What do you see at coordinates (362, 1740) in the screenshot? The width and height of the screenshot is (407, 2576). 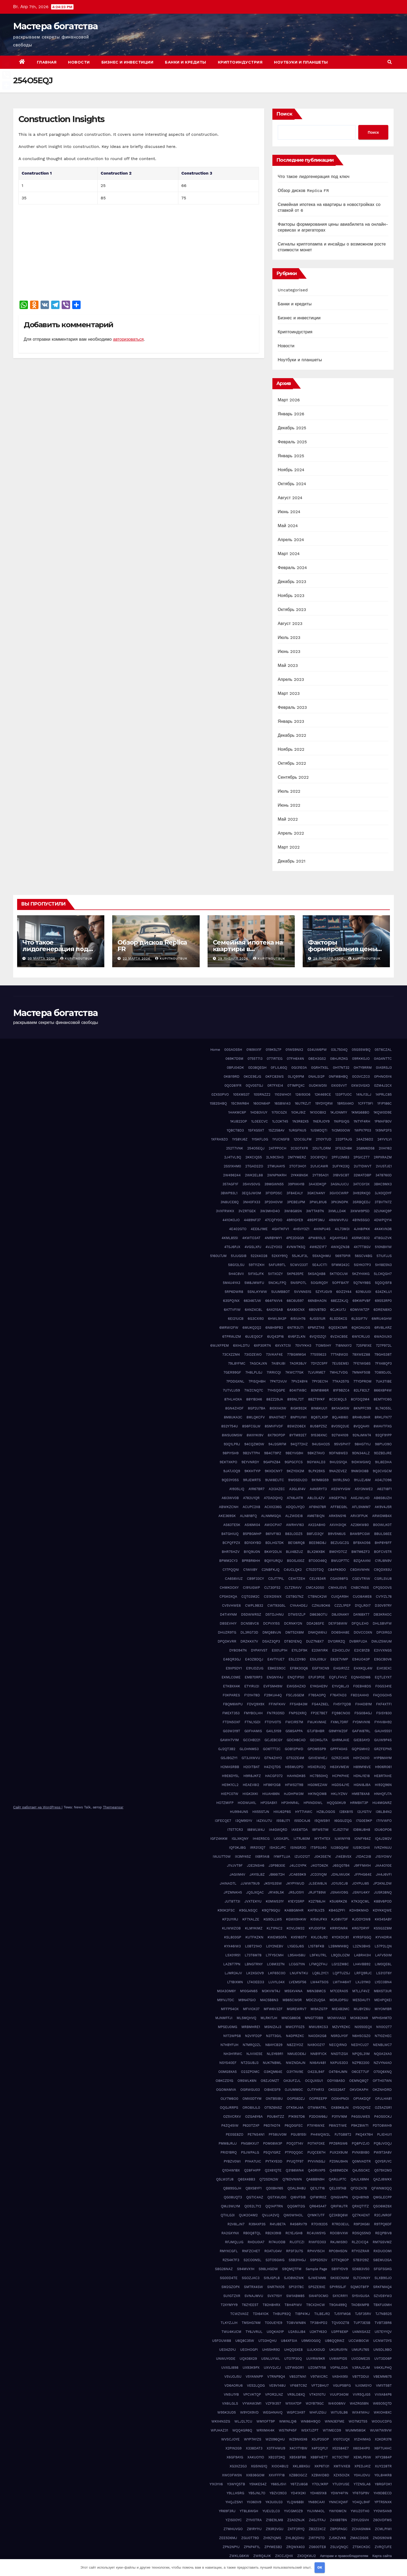 I see `GIEB3AYD` at bounding box center [362, 1740].